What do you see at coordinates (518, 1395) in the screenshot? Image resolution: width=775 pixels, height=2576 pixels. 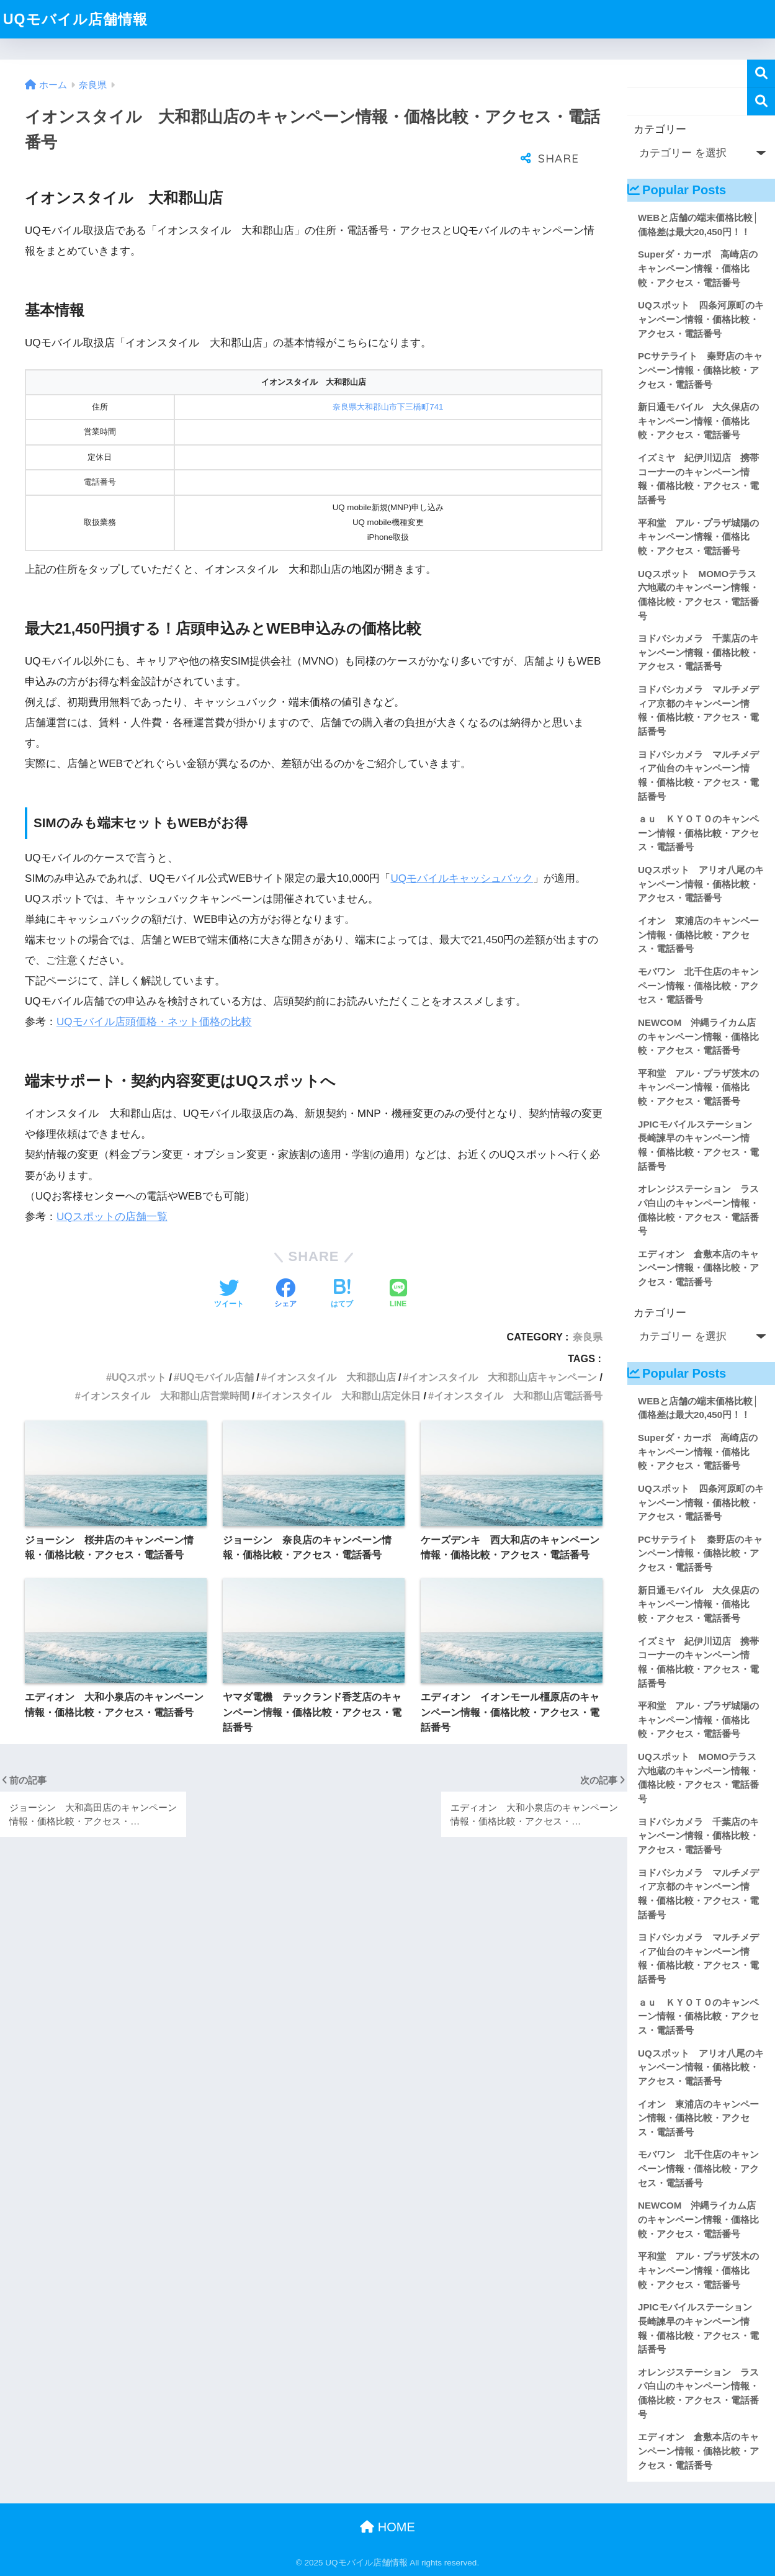 I see `イオンスタイル 大和郡山店電話番号` at bounding box center [518, 1395].